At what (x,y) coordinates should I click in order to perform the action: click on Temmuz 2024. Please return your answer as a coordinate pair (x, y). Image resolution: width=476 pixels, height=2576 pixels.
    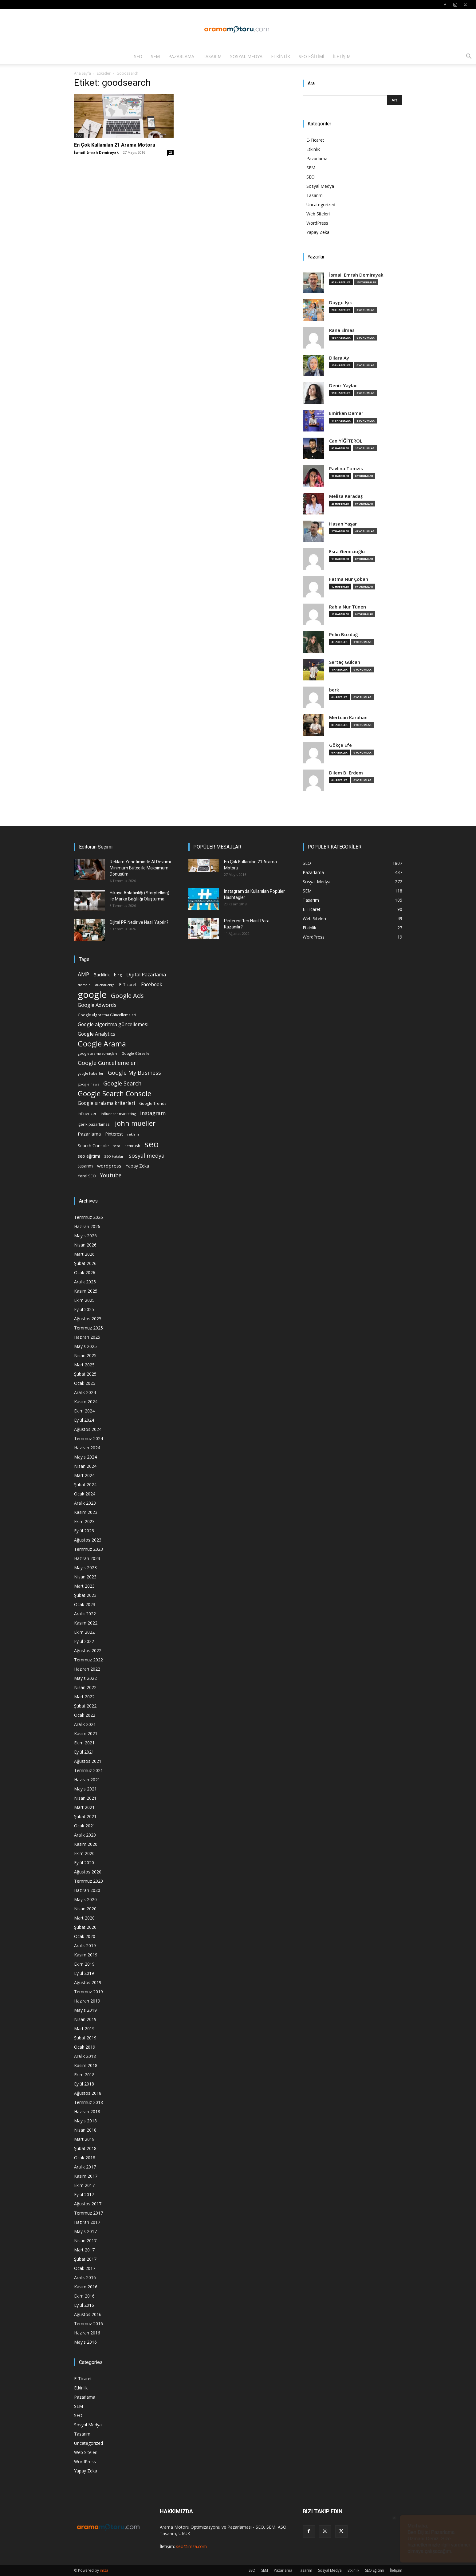
    Looking at the image, I should click on (88, 1438).